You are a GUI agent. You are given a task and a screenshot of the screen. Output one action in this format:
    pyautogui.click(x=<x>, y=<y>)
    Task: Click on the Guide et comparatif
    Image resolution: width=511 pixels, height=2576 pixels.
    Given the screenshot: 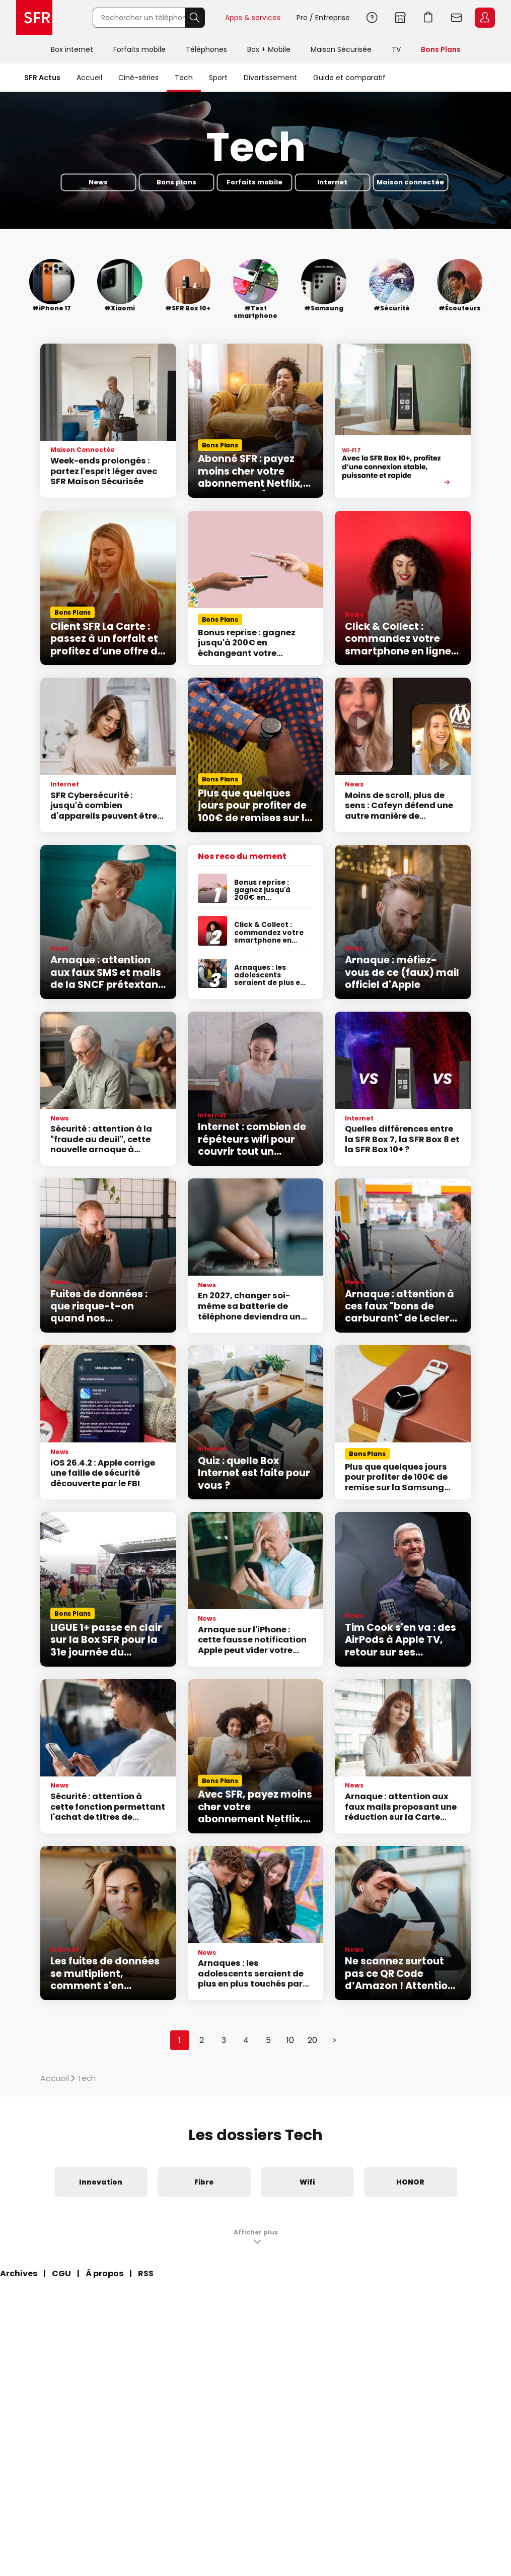 What is the action you would take?
    pyautogui.click(x=349, y=78)
    